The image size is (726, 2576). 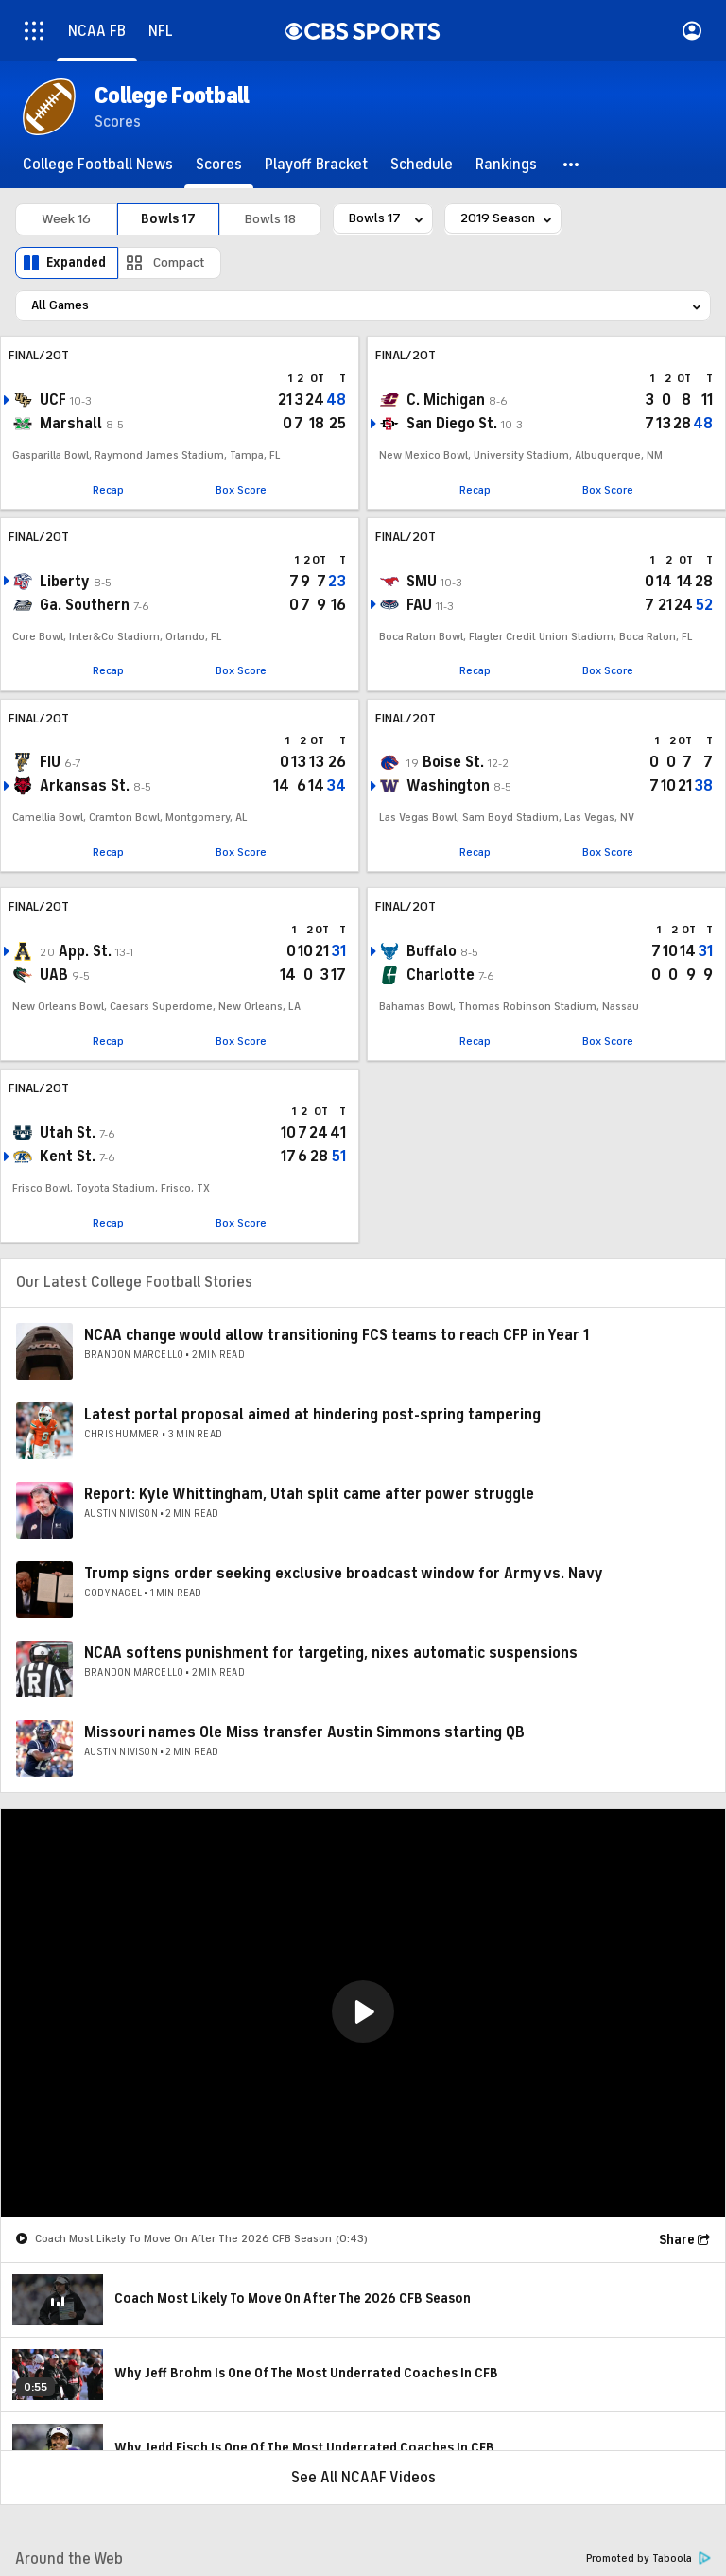 What do you see at coordinates (66, 219) in the screenshot?
I see `Week 16` at bounding box center [66, 219].